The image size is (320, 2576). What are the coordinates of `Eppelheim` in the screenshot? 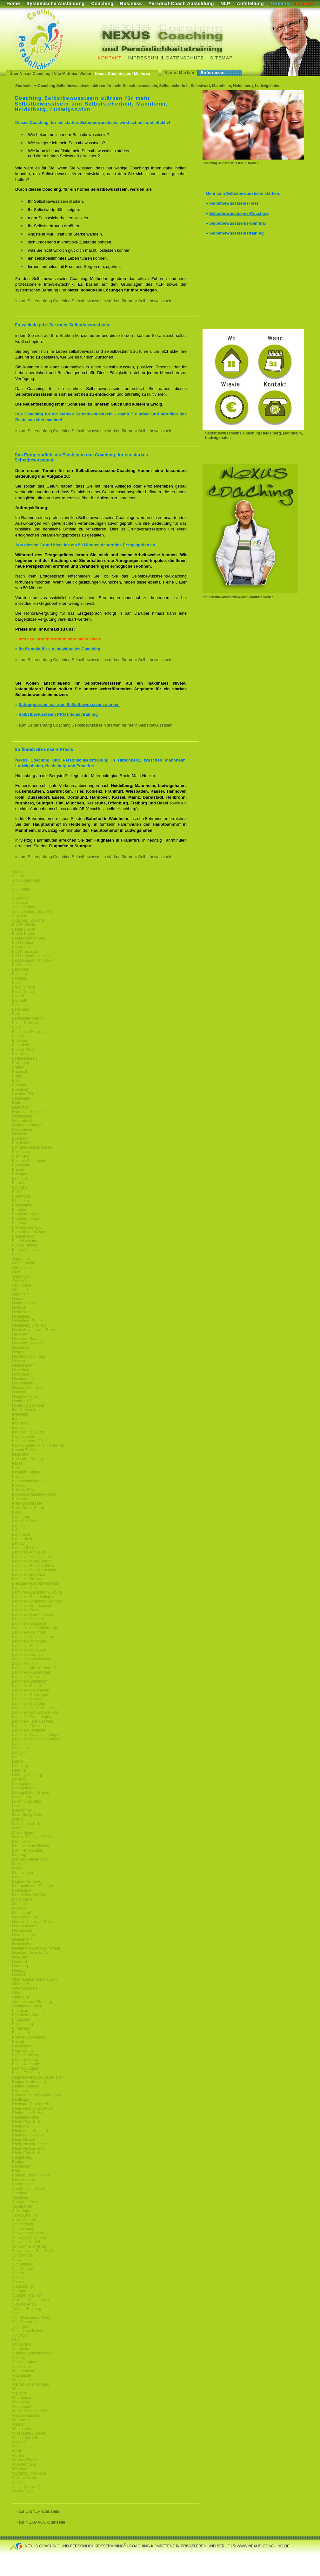 It's located at (21, 1165).